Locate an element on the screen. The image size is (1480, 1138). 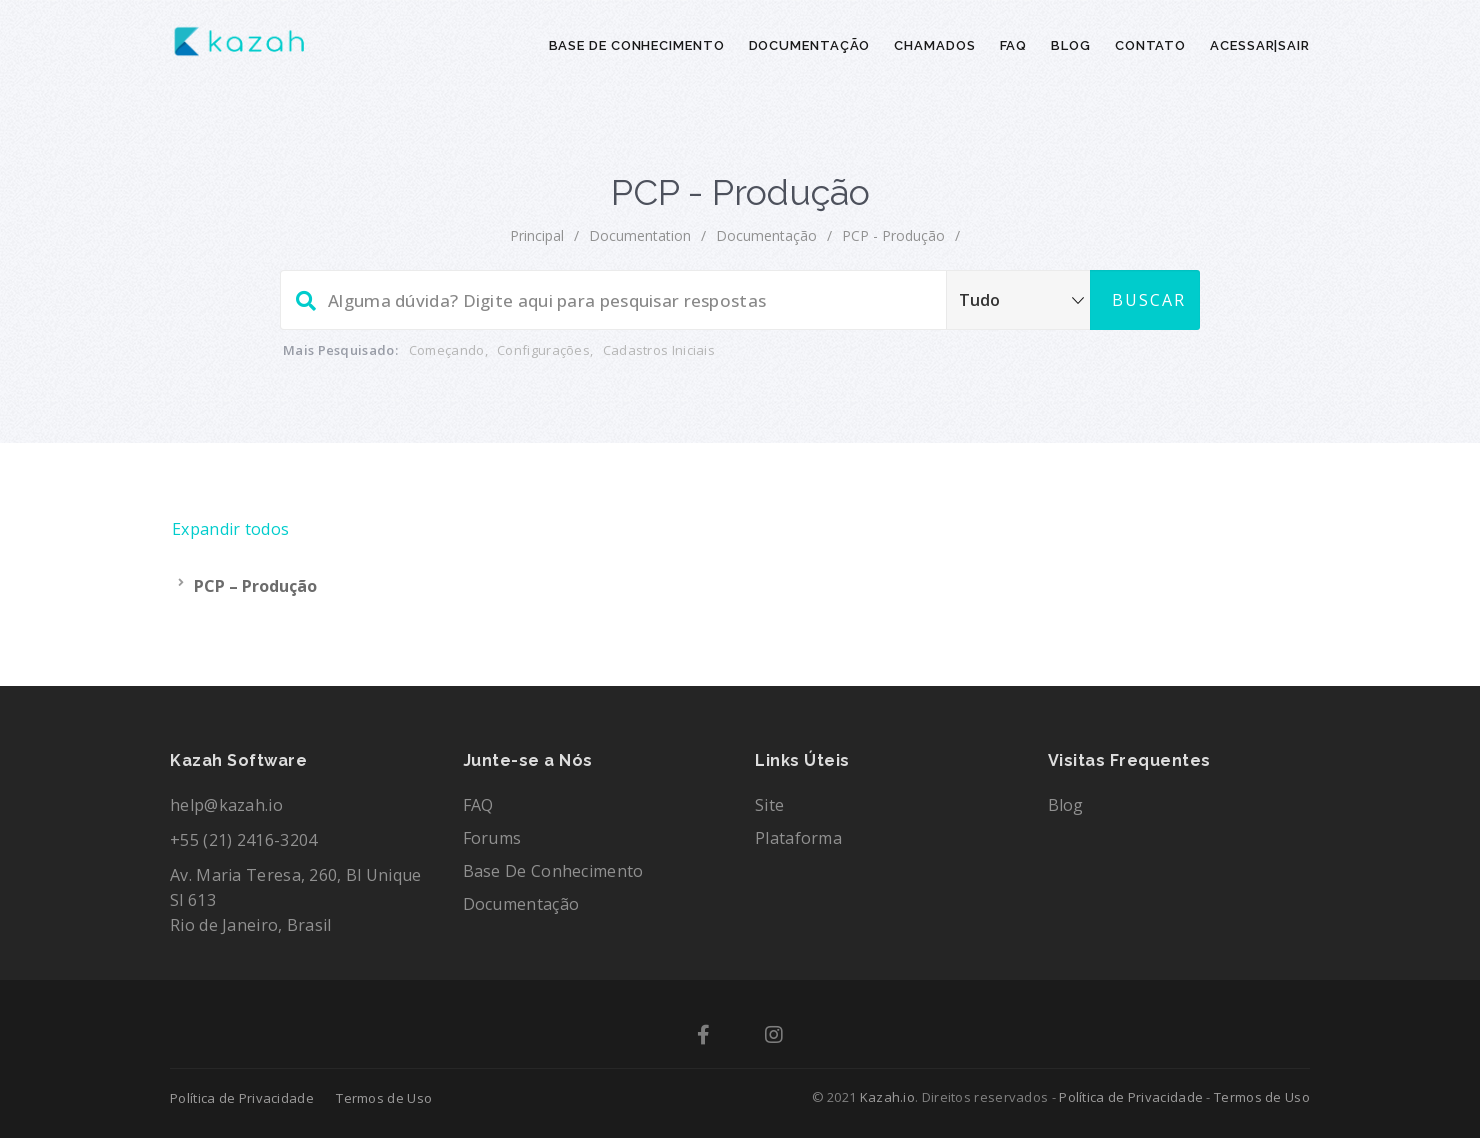
Forums is located at coordinates (492, 838).